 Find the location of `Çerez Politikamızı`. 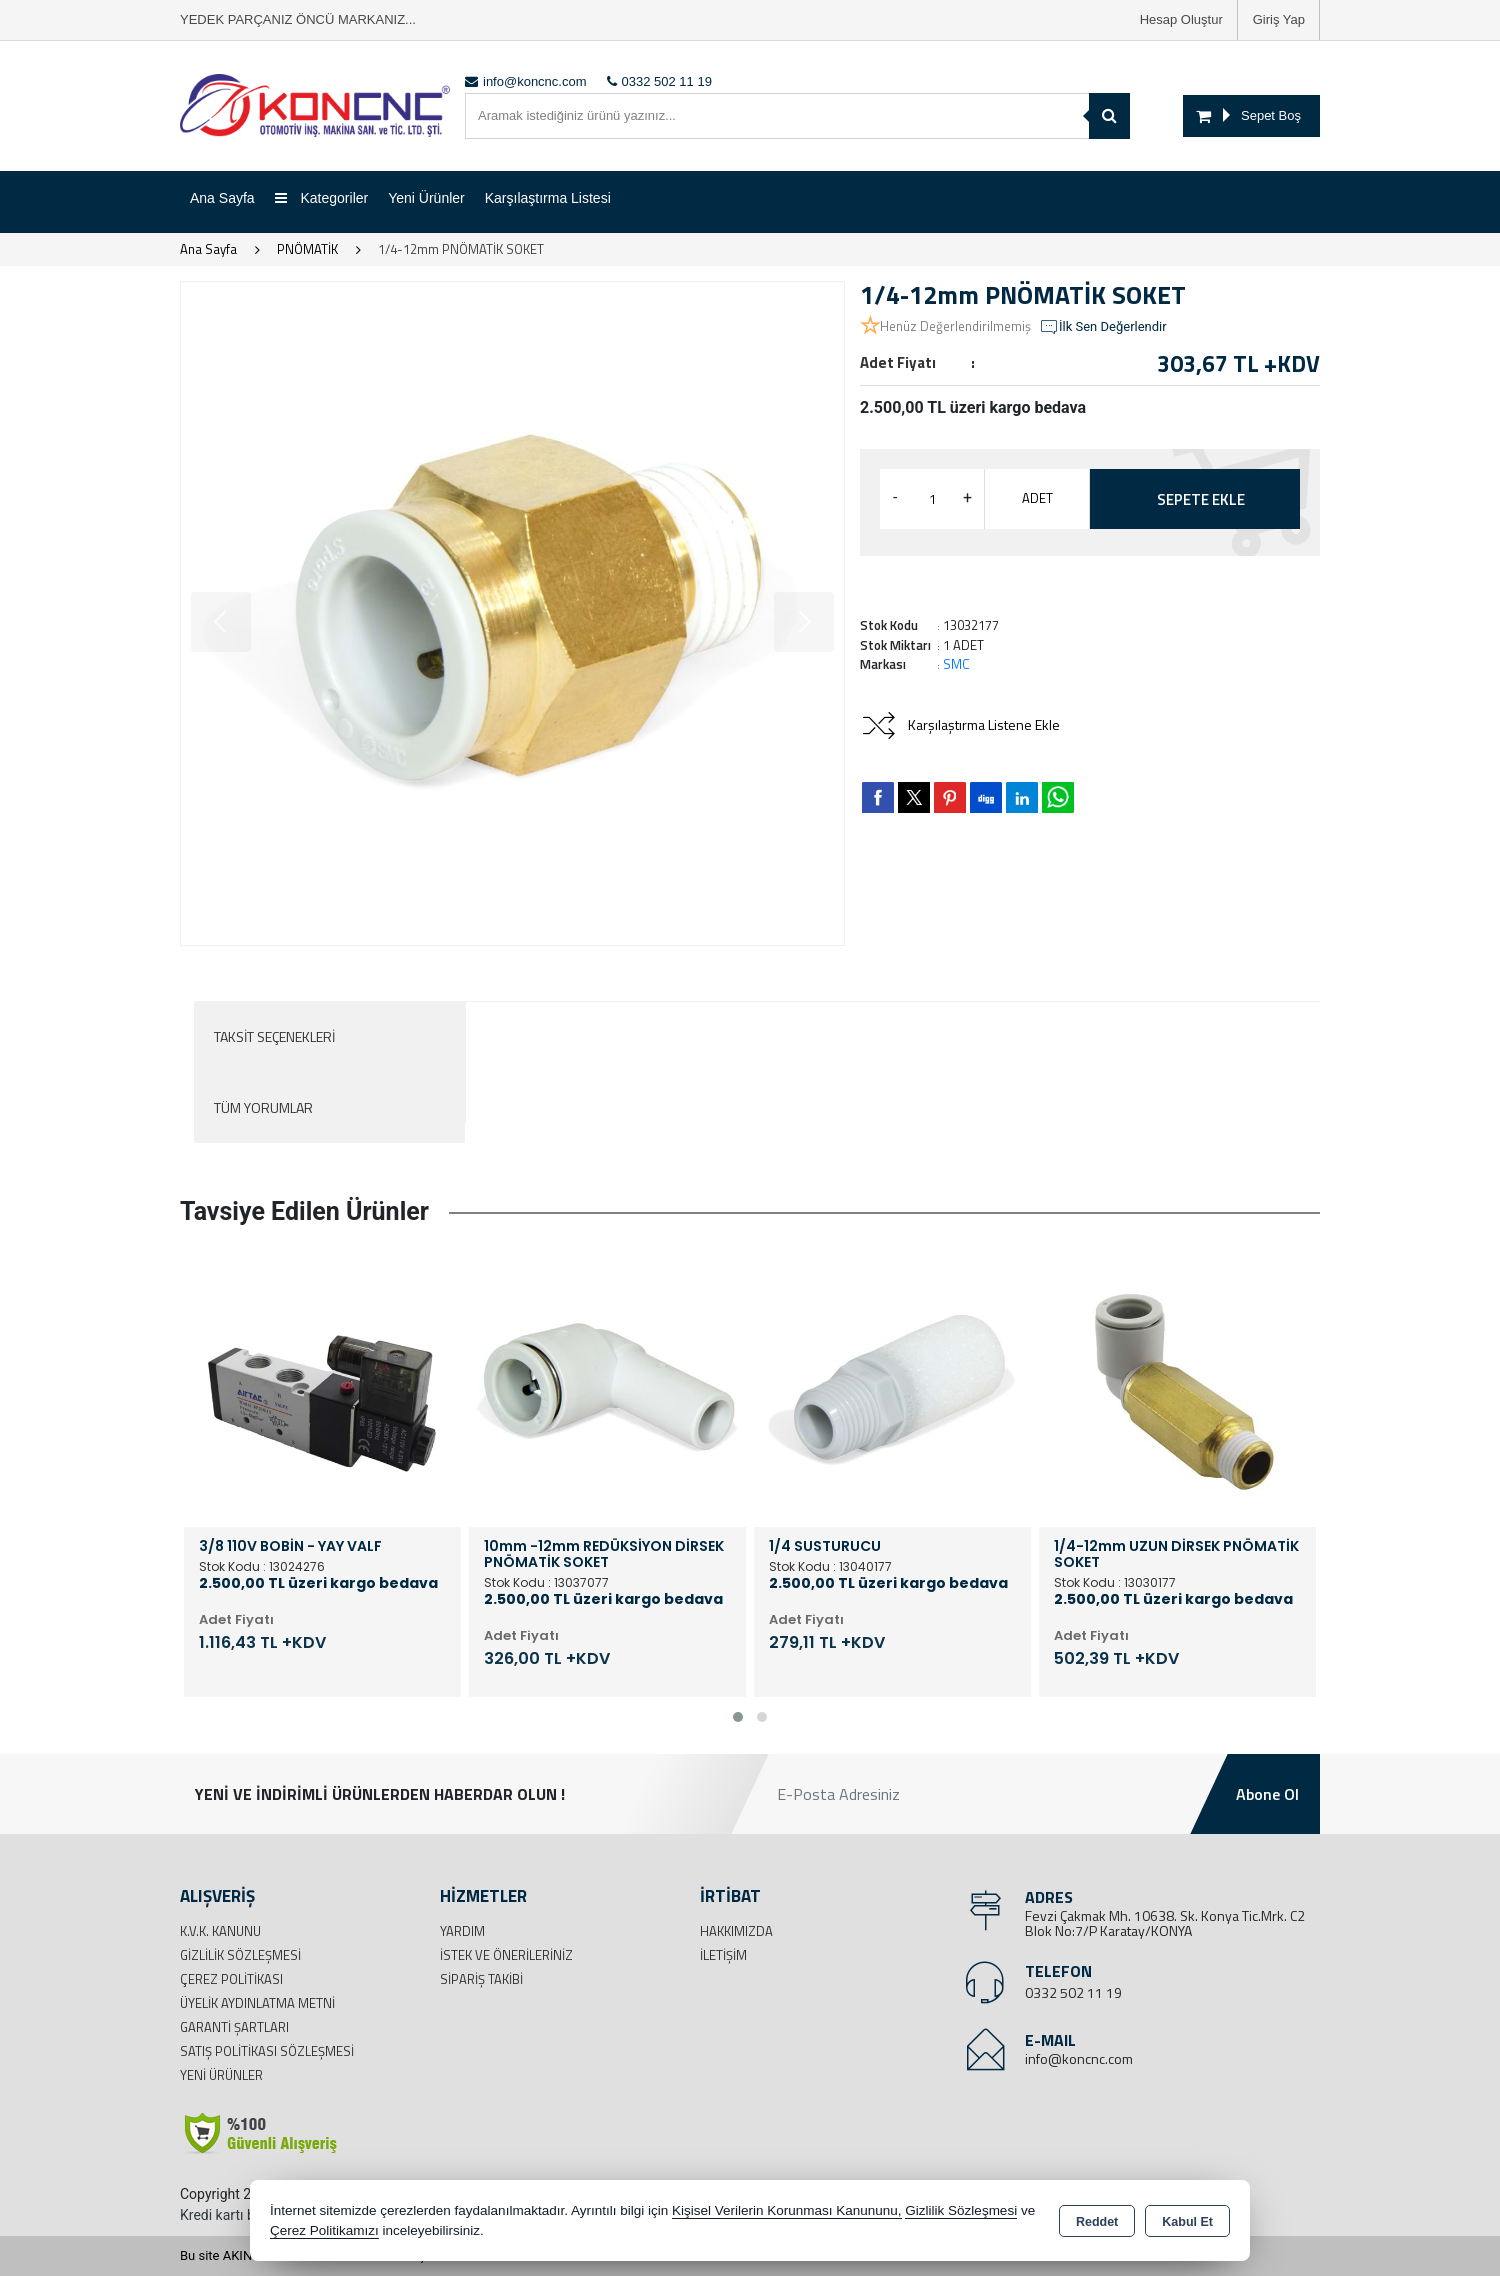

Çerez Politikamızı is located at coordinates (324, 2230).